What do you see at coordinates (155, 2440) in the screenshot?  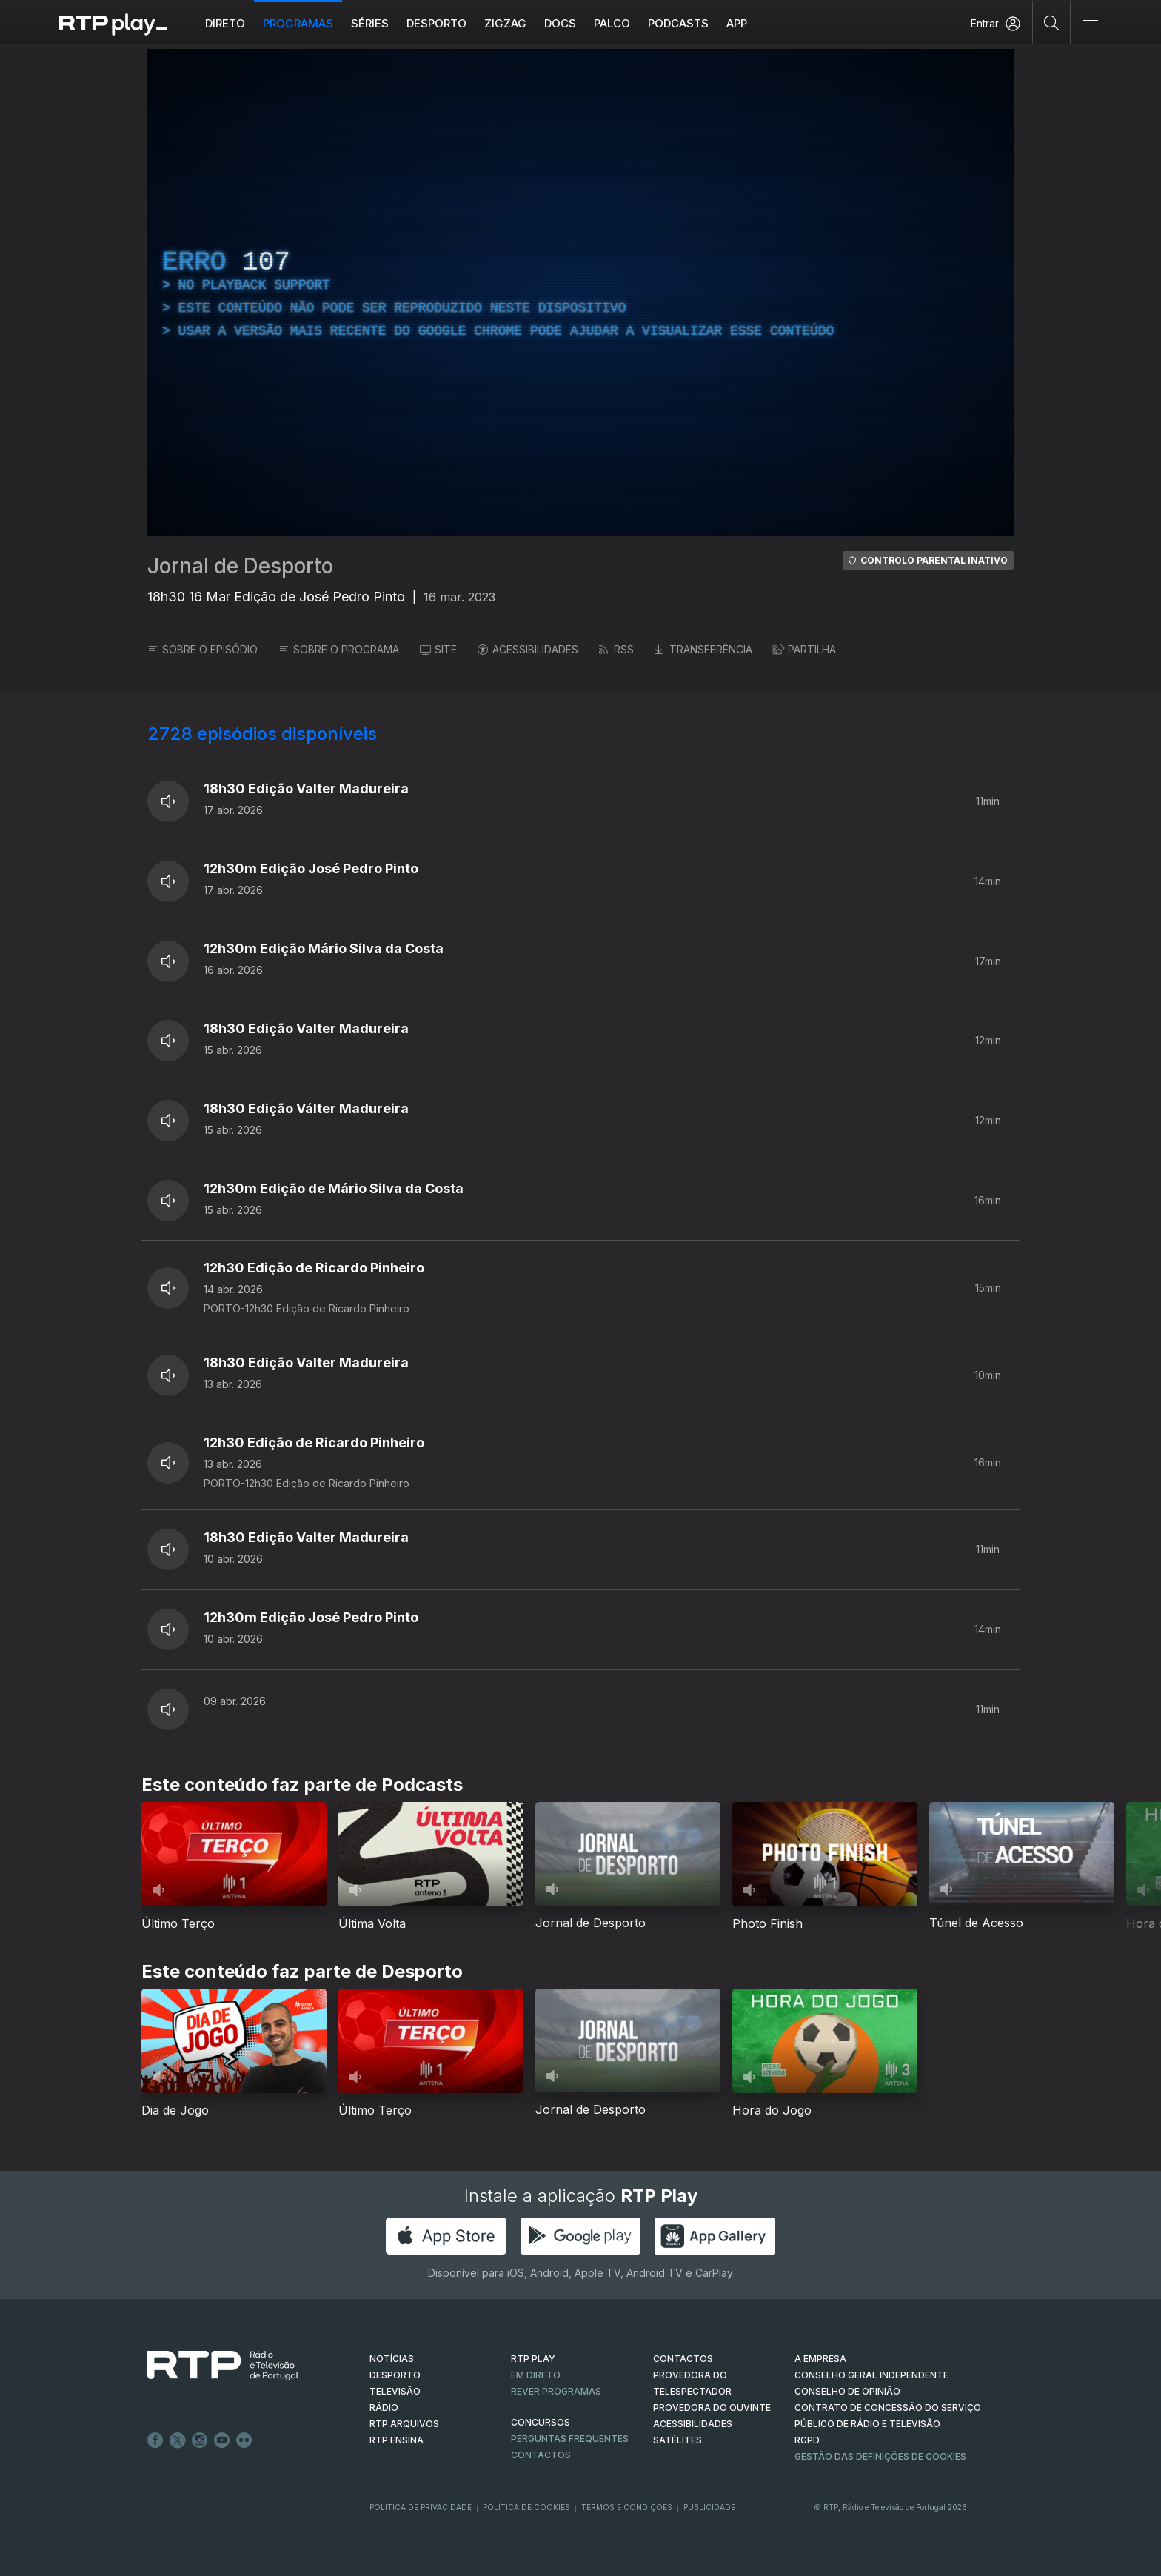 I see `Facebook` at bounding box center [155, 2440].